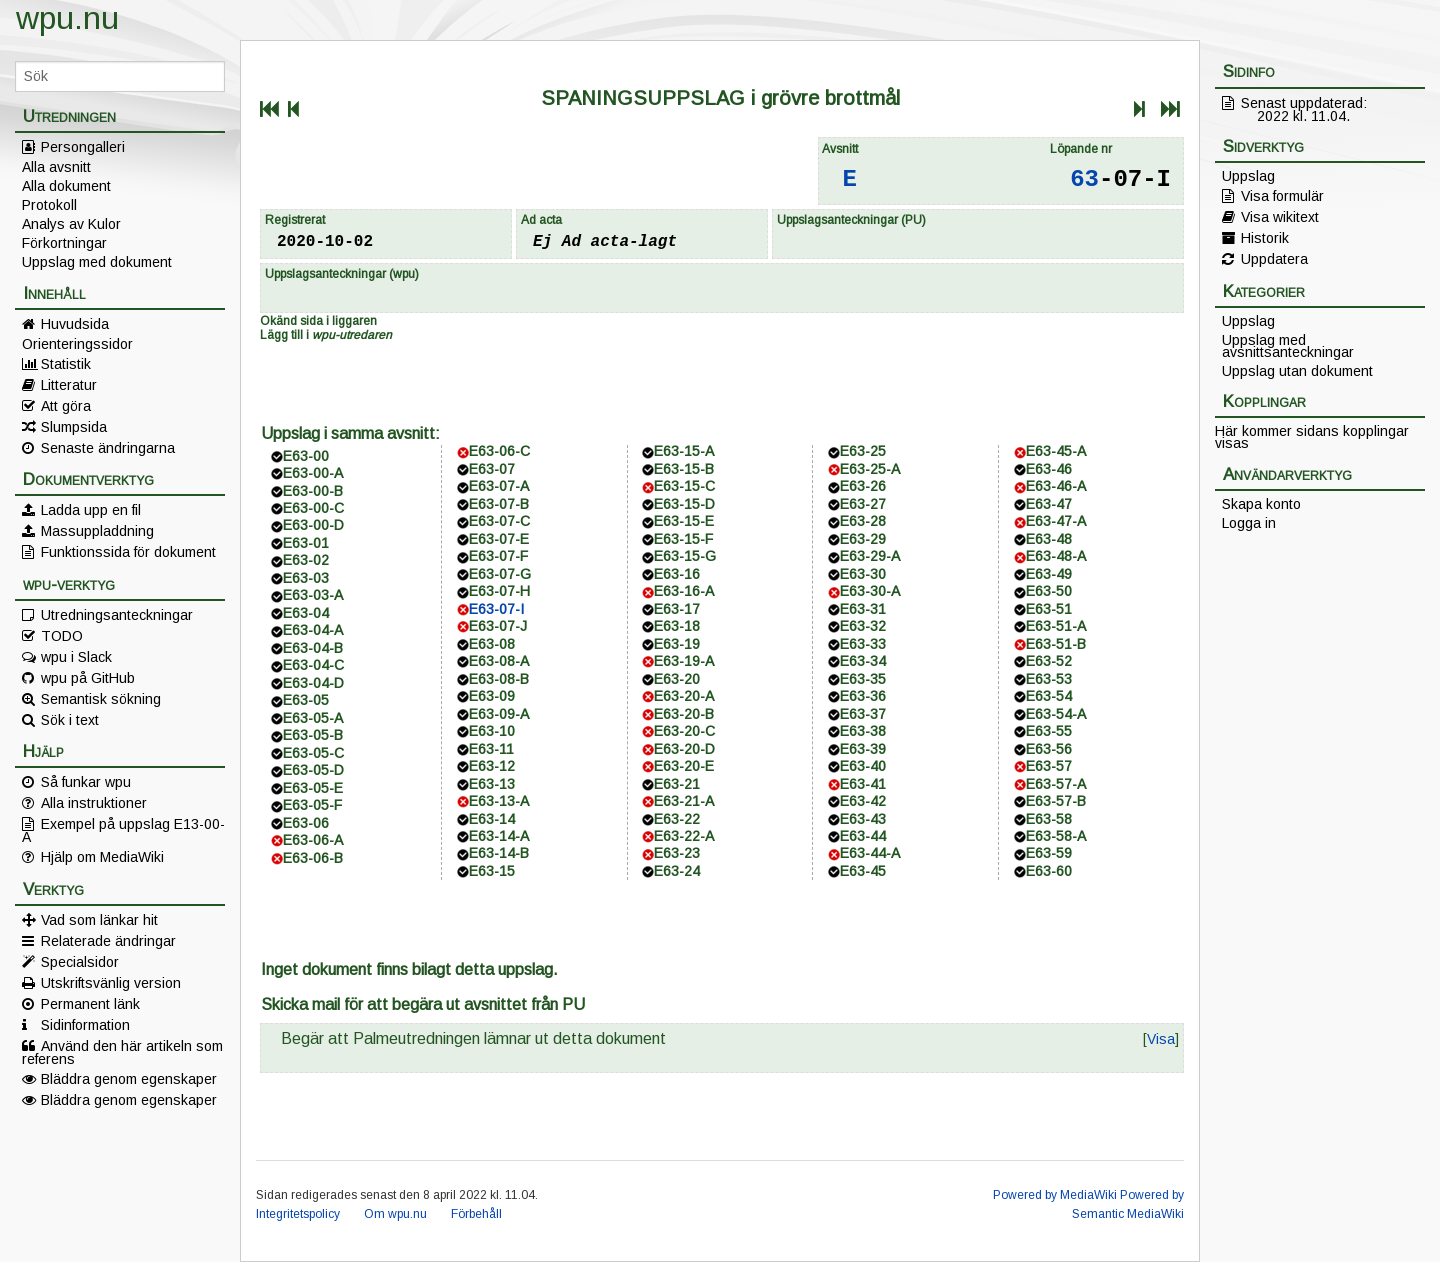 This screenshot has width=1440, height=1262. Describe the element at coordinates (313, 770) in the screenshot. I see `E63-05-D` at that location.